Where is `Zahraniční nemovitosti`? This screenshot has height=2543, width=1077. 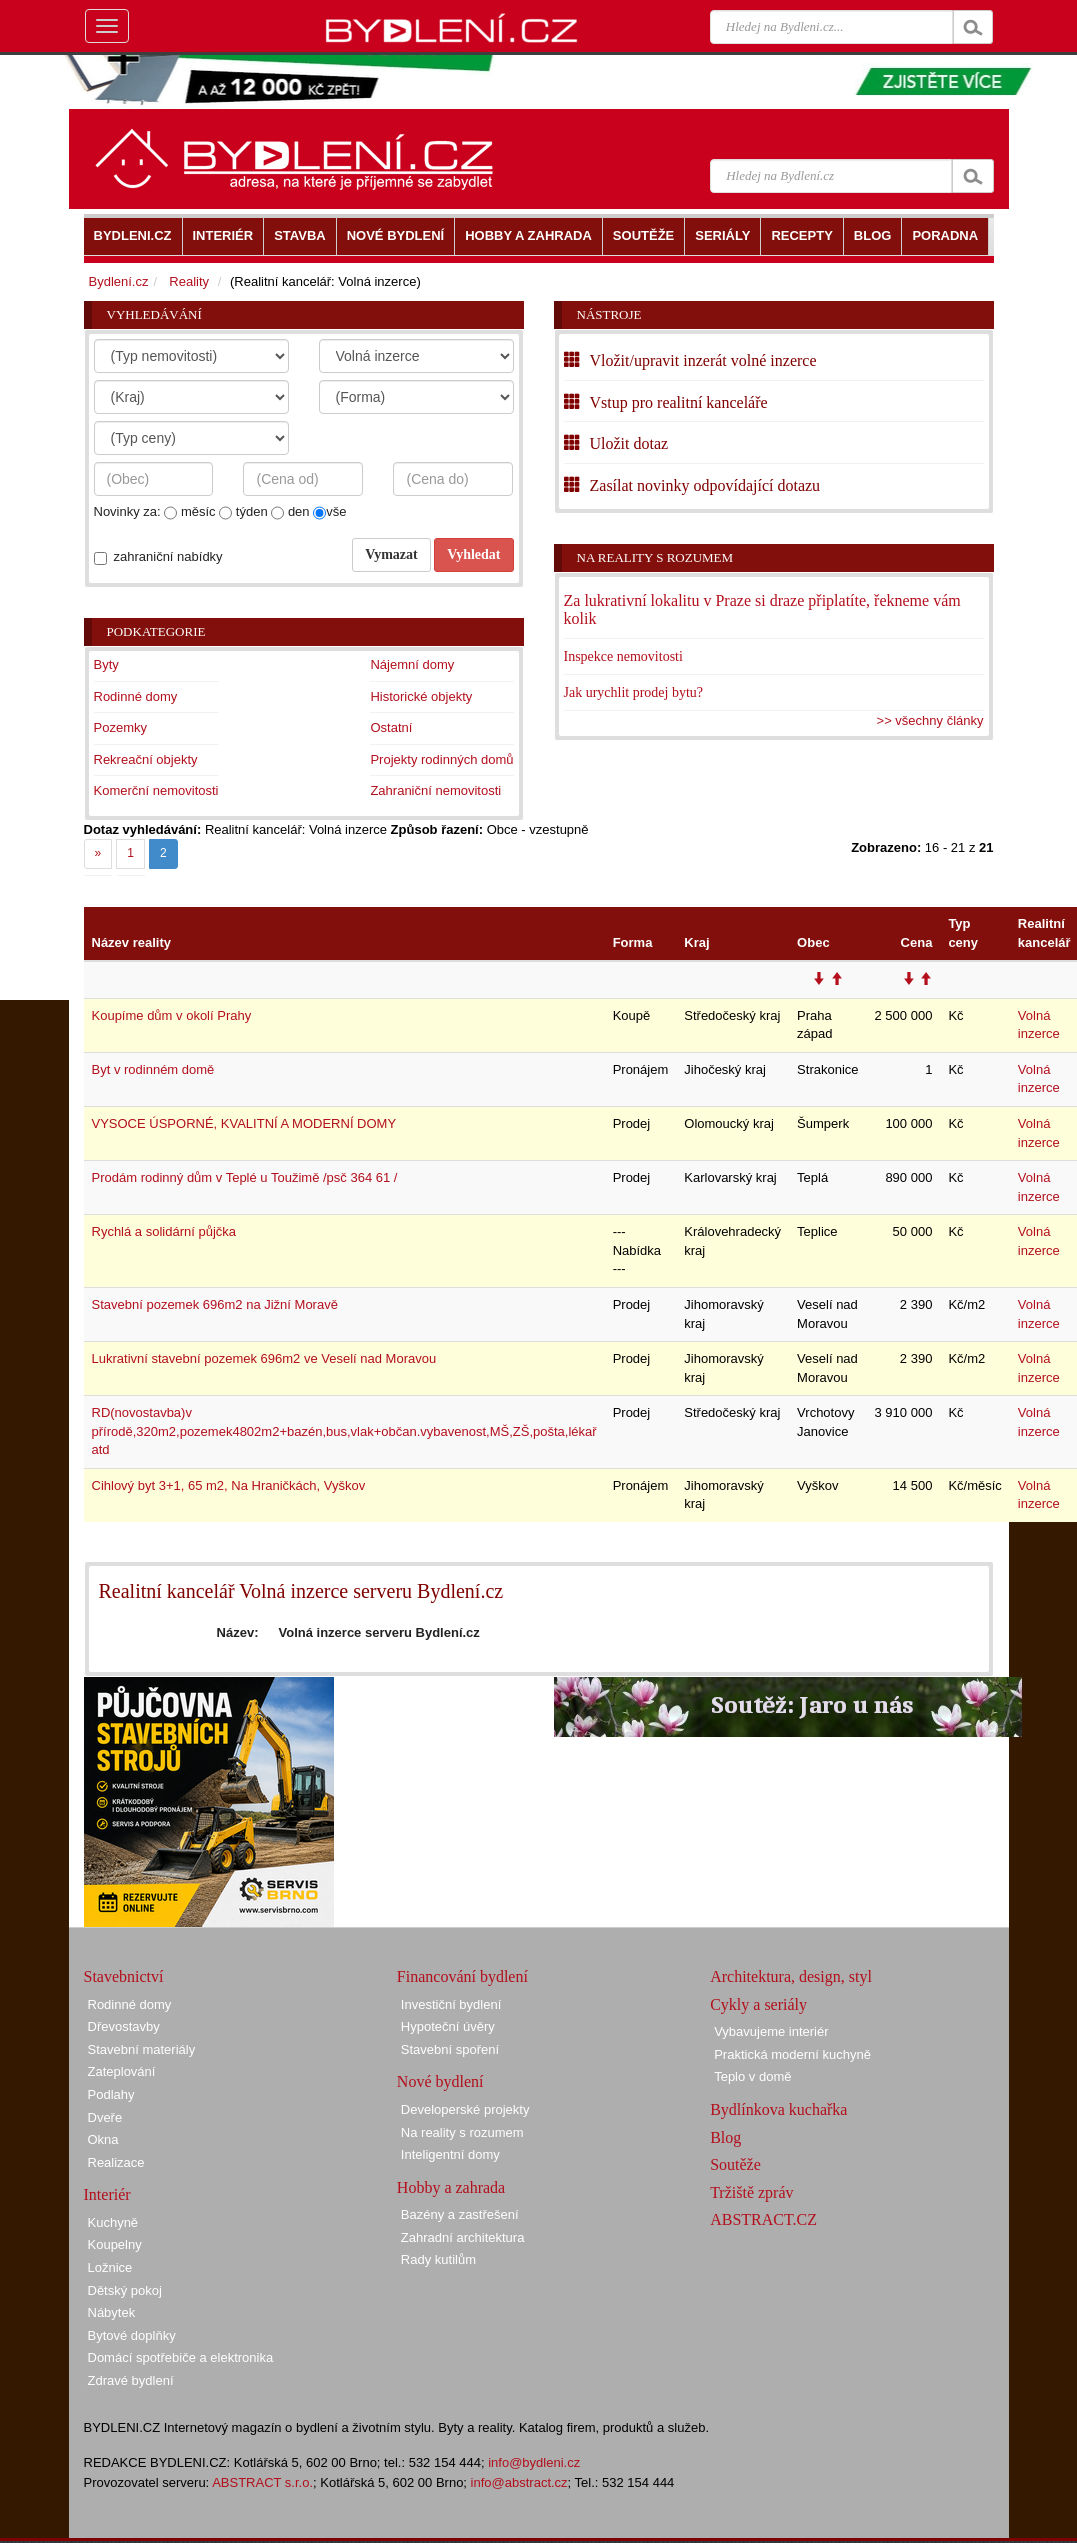 Zahraniční nemovitosti is located at coordinates (435, 790).